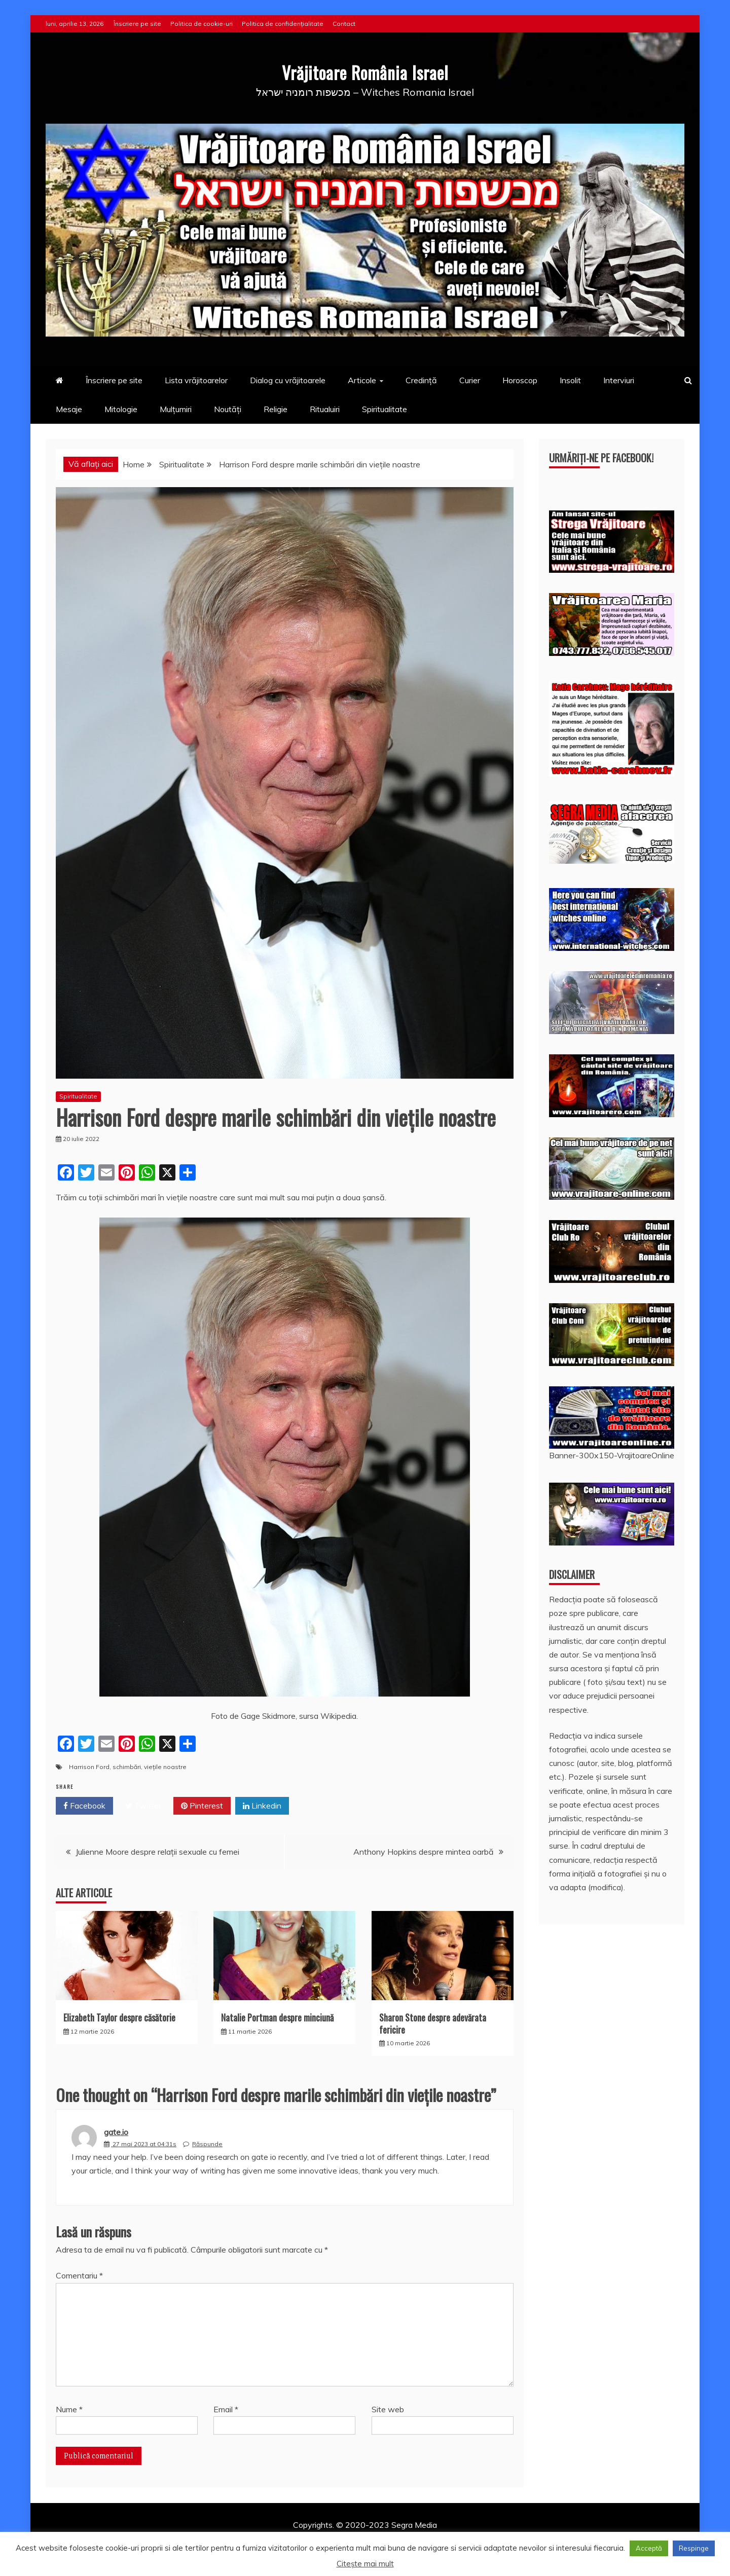  Describe the element at coordinates (421, 380) in the screenshot. I see `Credință` at that location.